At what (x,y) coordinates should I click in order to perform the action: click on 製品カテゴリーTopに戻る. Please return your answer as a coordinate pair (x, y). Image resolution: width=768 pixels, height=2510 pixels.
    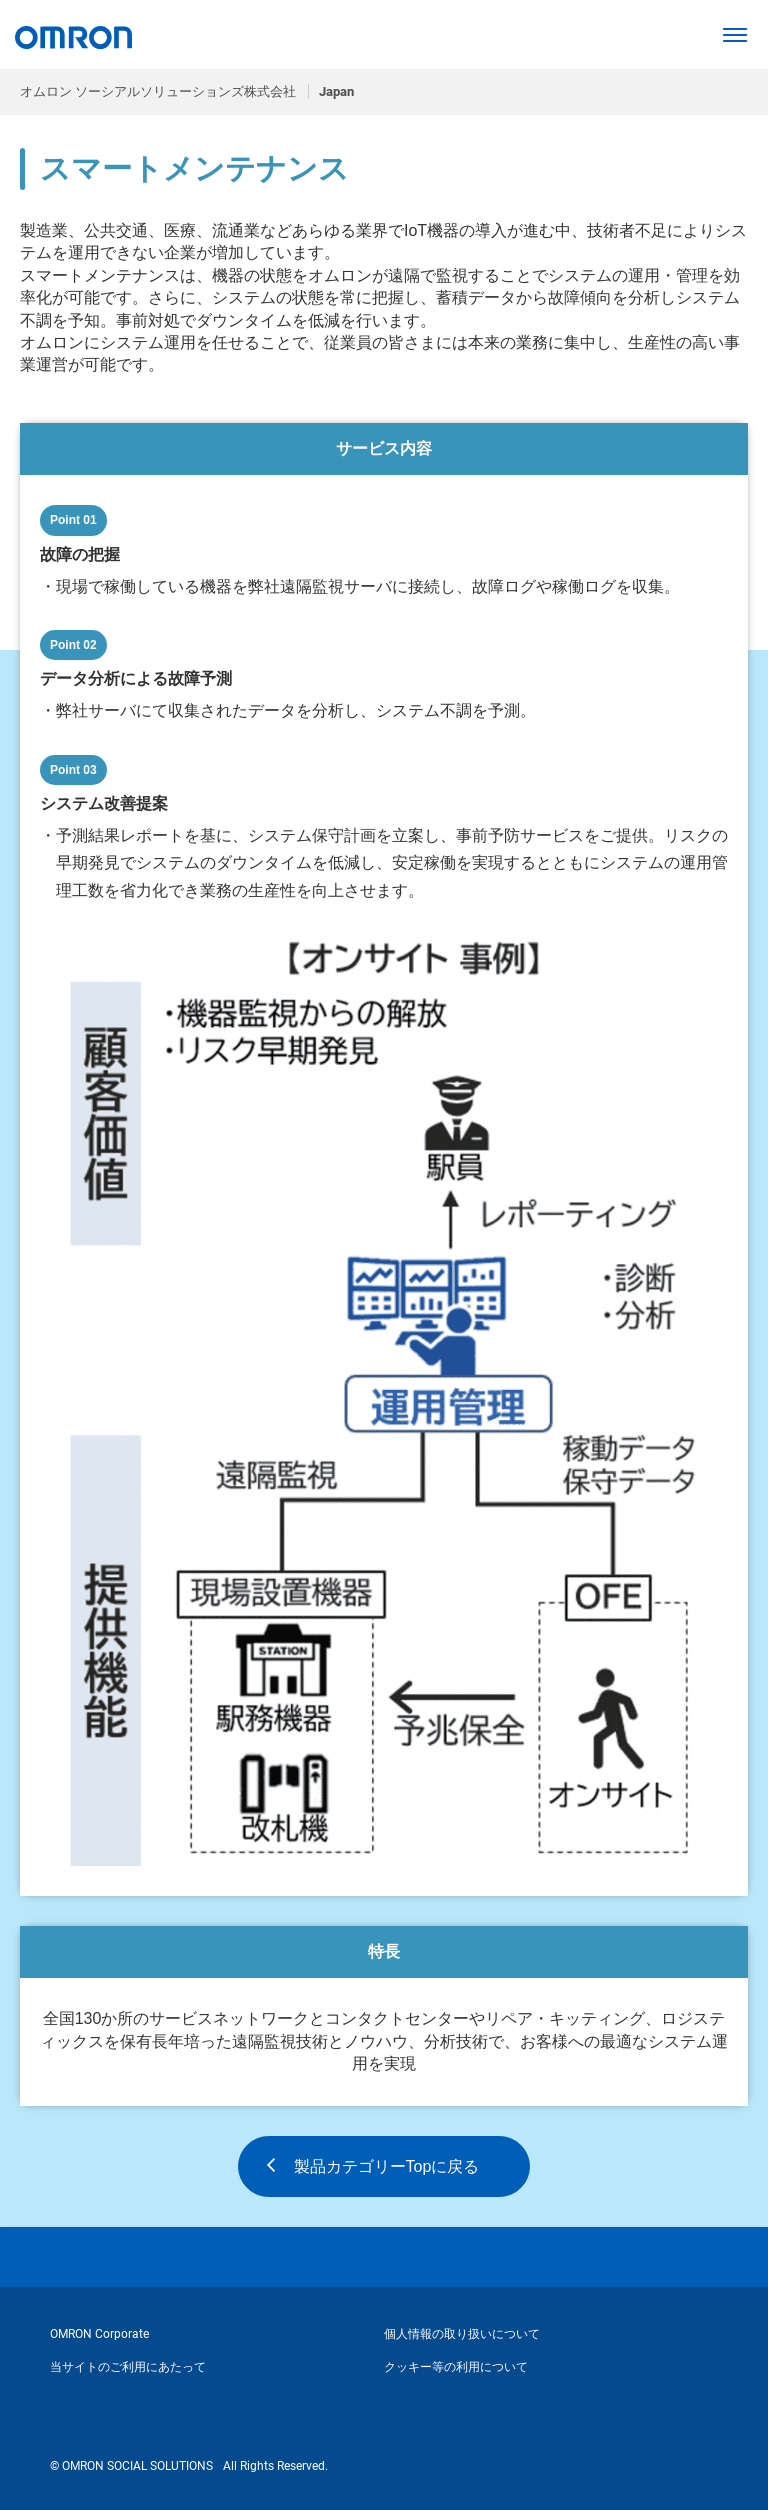
    Looking at the image, I should click on (387, 2166).